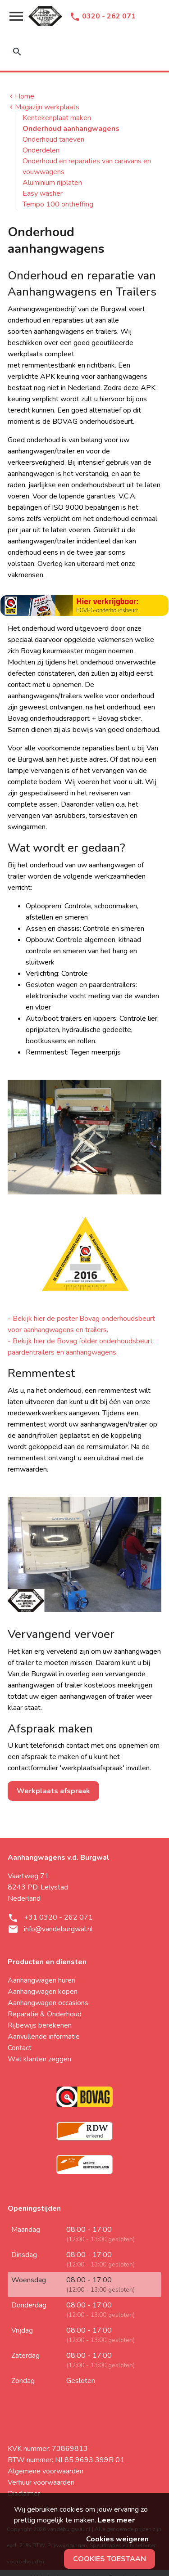 The image size is (169, 2576). Describe the element at coordinates (117, 2539) in the screenshot. I see `Cookies weigeren` at that location.